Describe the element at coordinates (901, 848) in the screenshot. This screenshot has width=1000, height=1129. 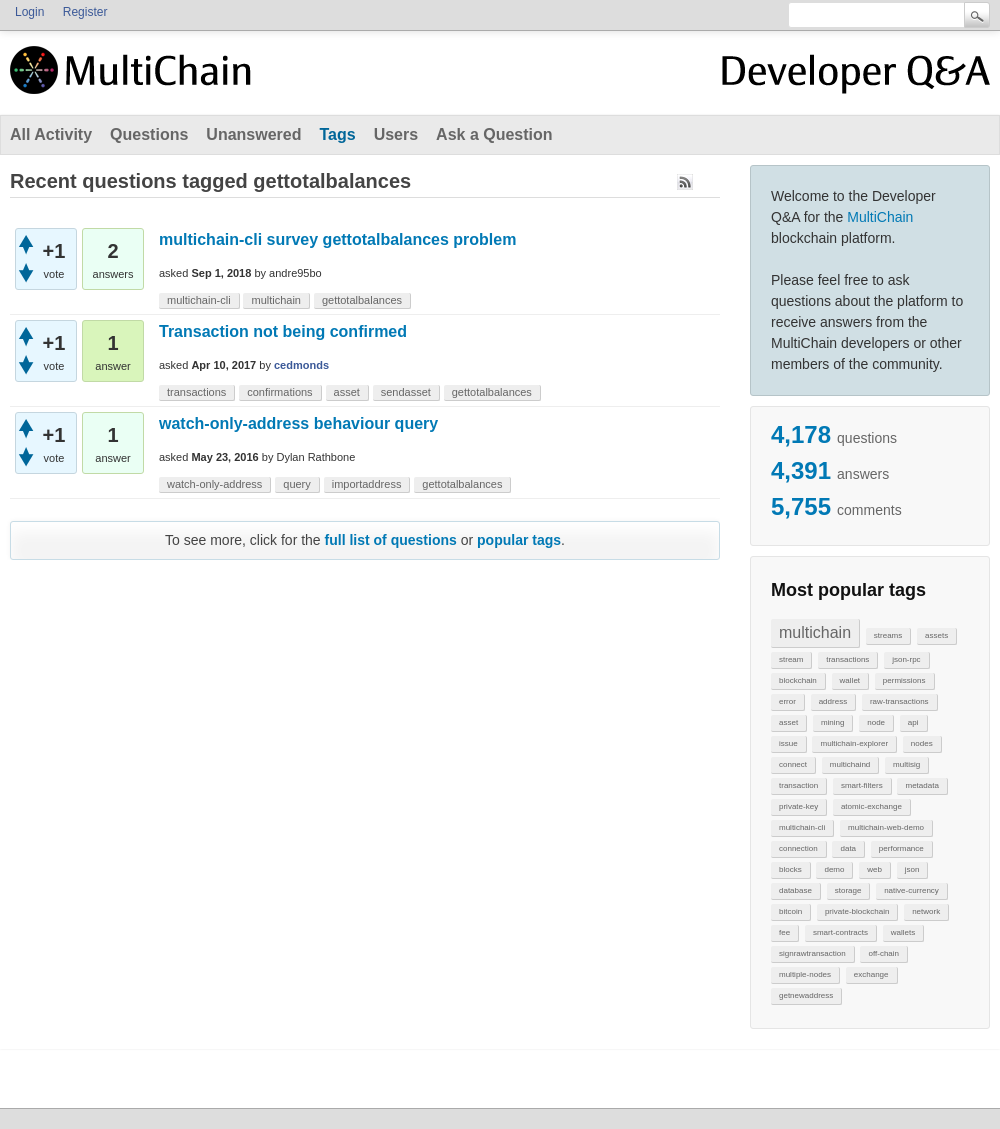
I see `performance` at that location.